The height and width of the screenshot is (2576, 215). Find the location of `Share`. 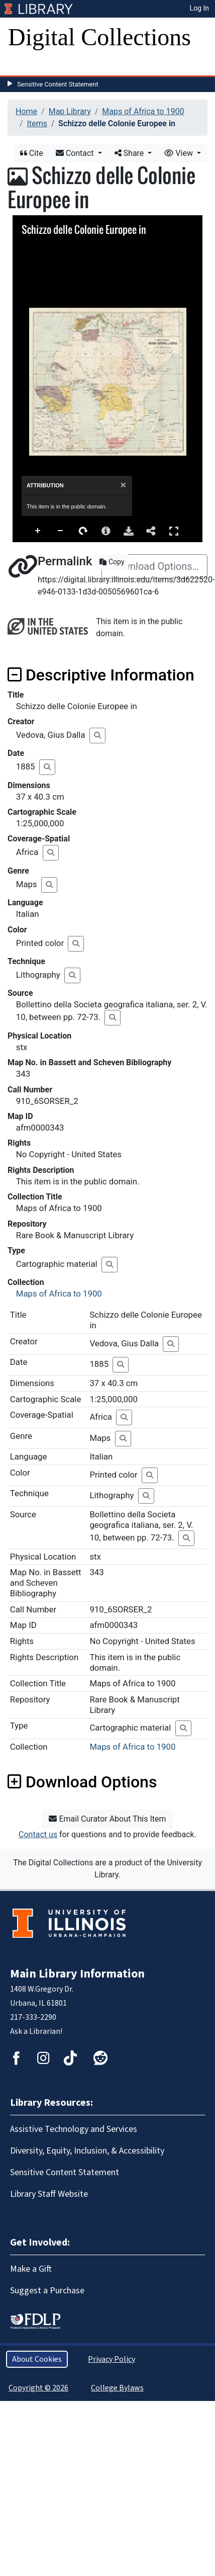

Share is located at coordinates (130, 153).